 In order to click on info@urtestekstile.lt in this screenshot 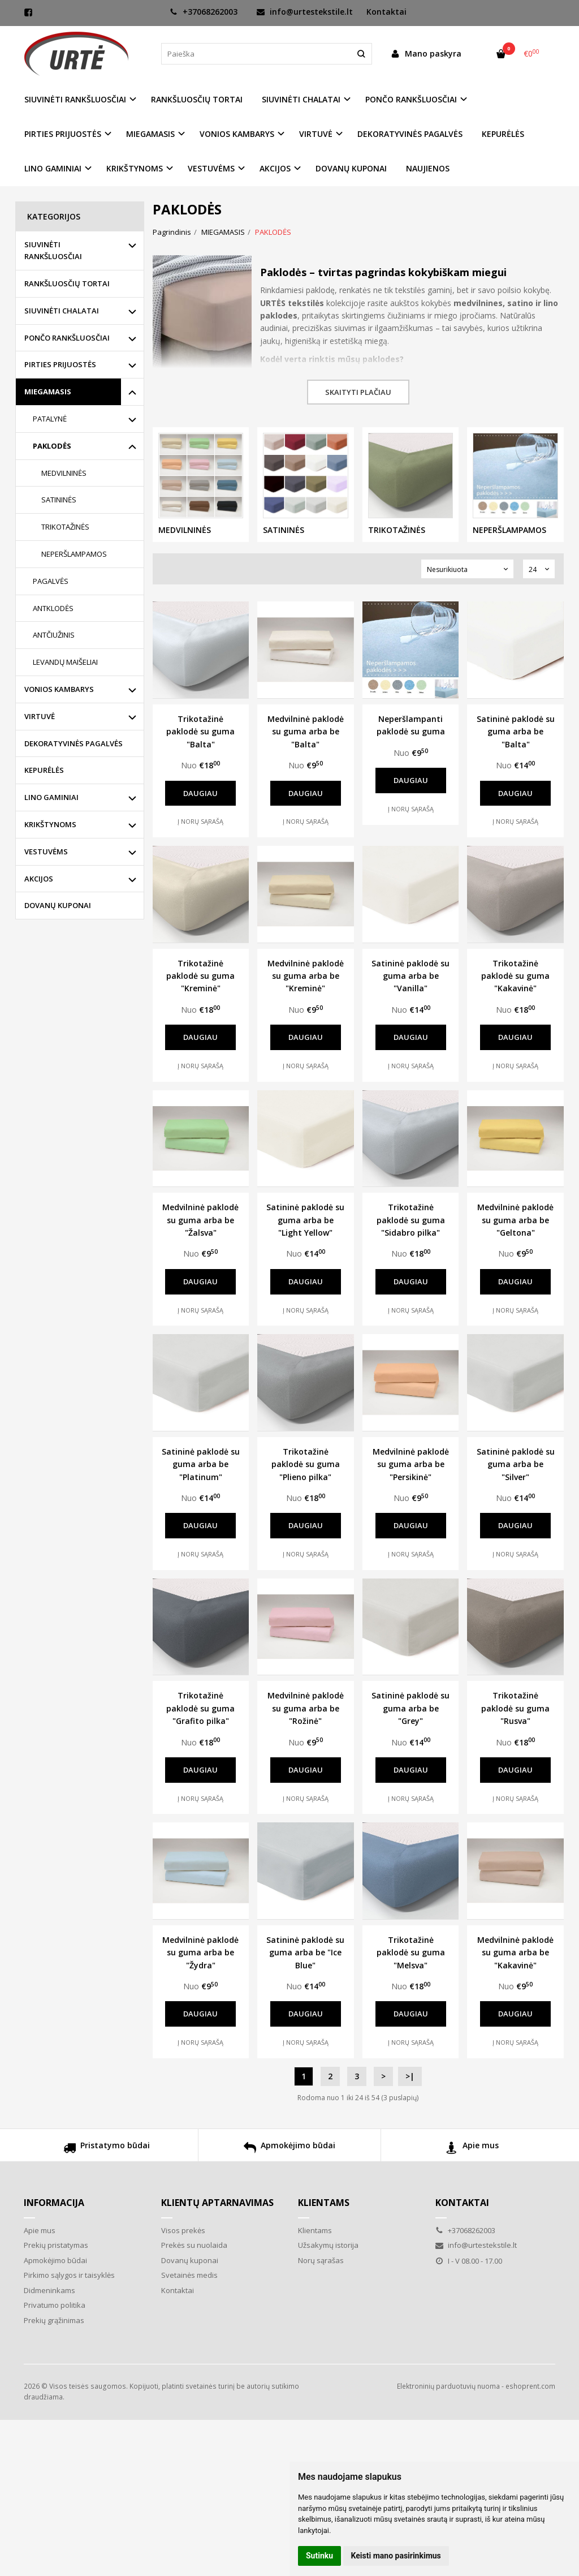, I will do `click(305, 11)`.